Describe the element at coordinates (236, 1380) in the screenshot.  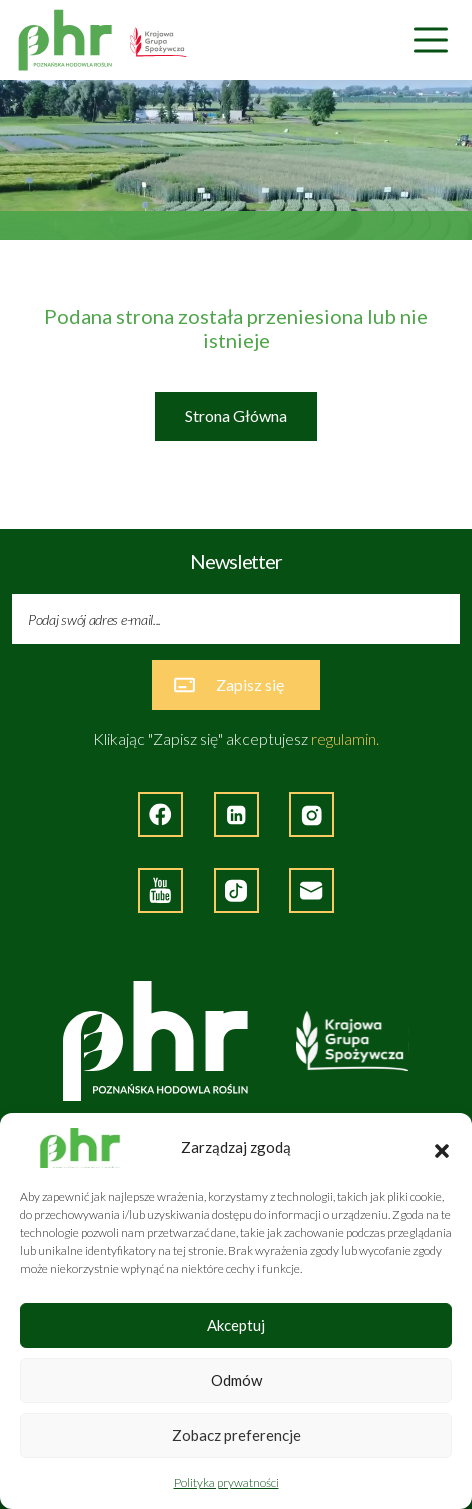
I see `Odmów` at that location.